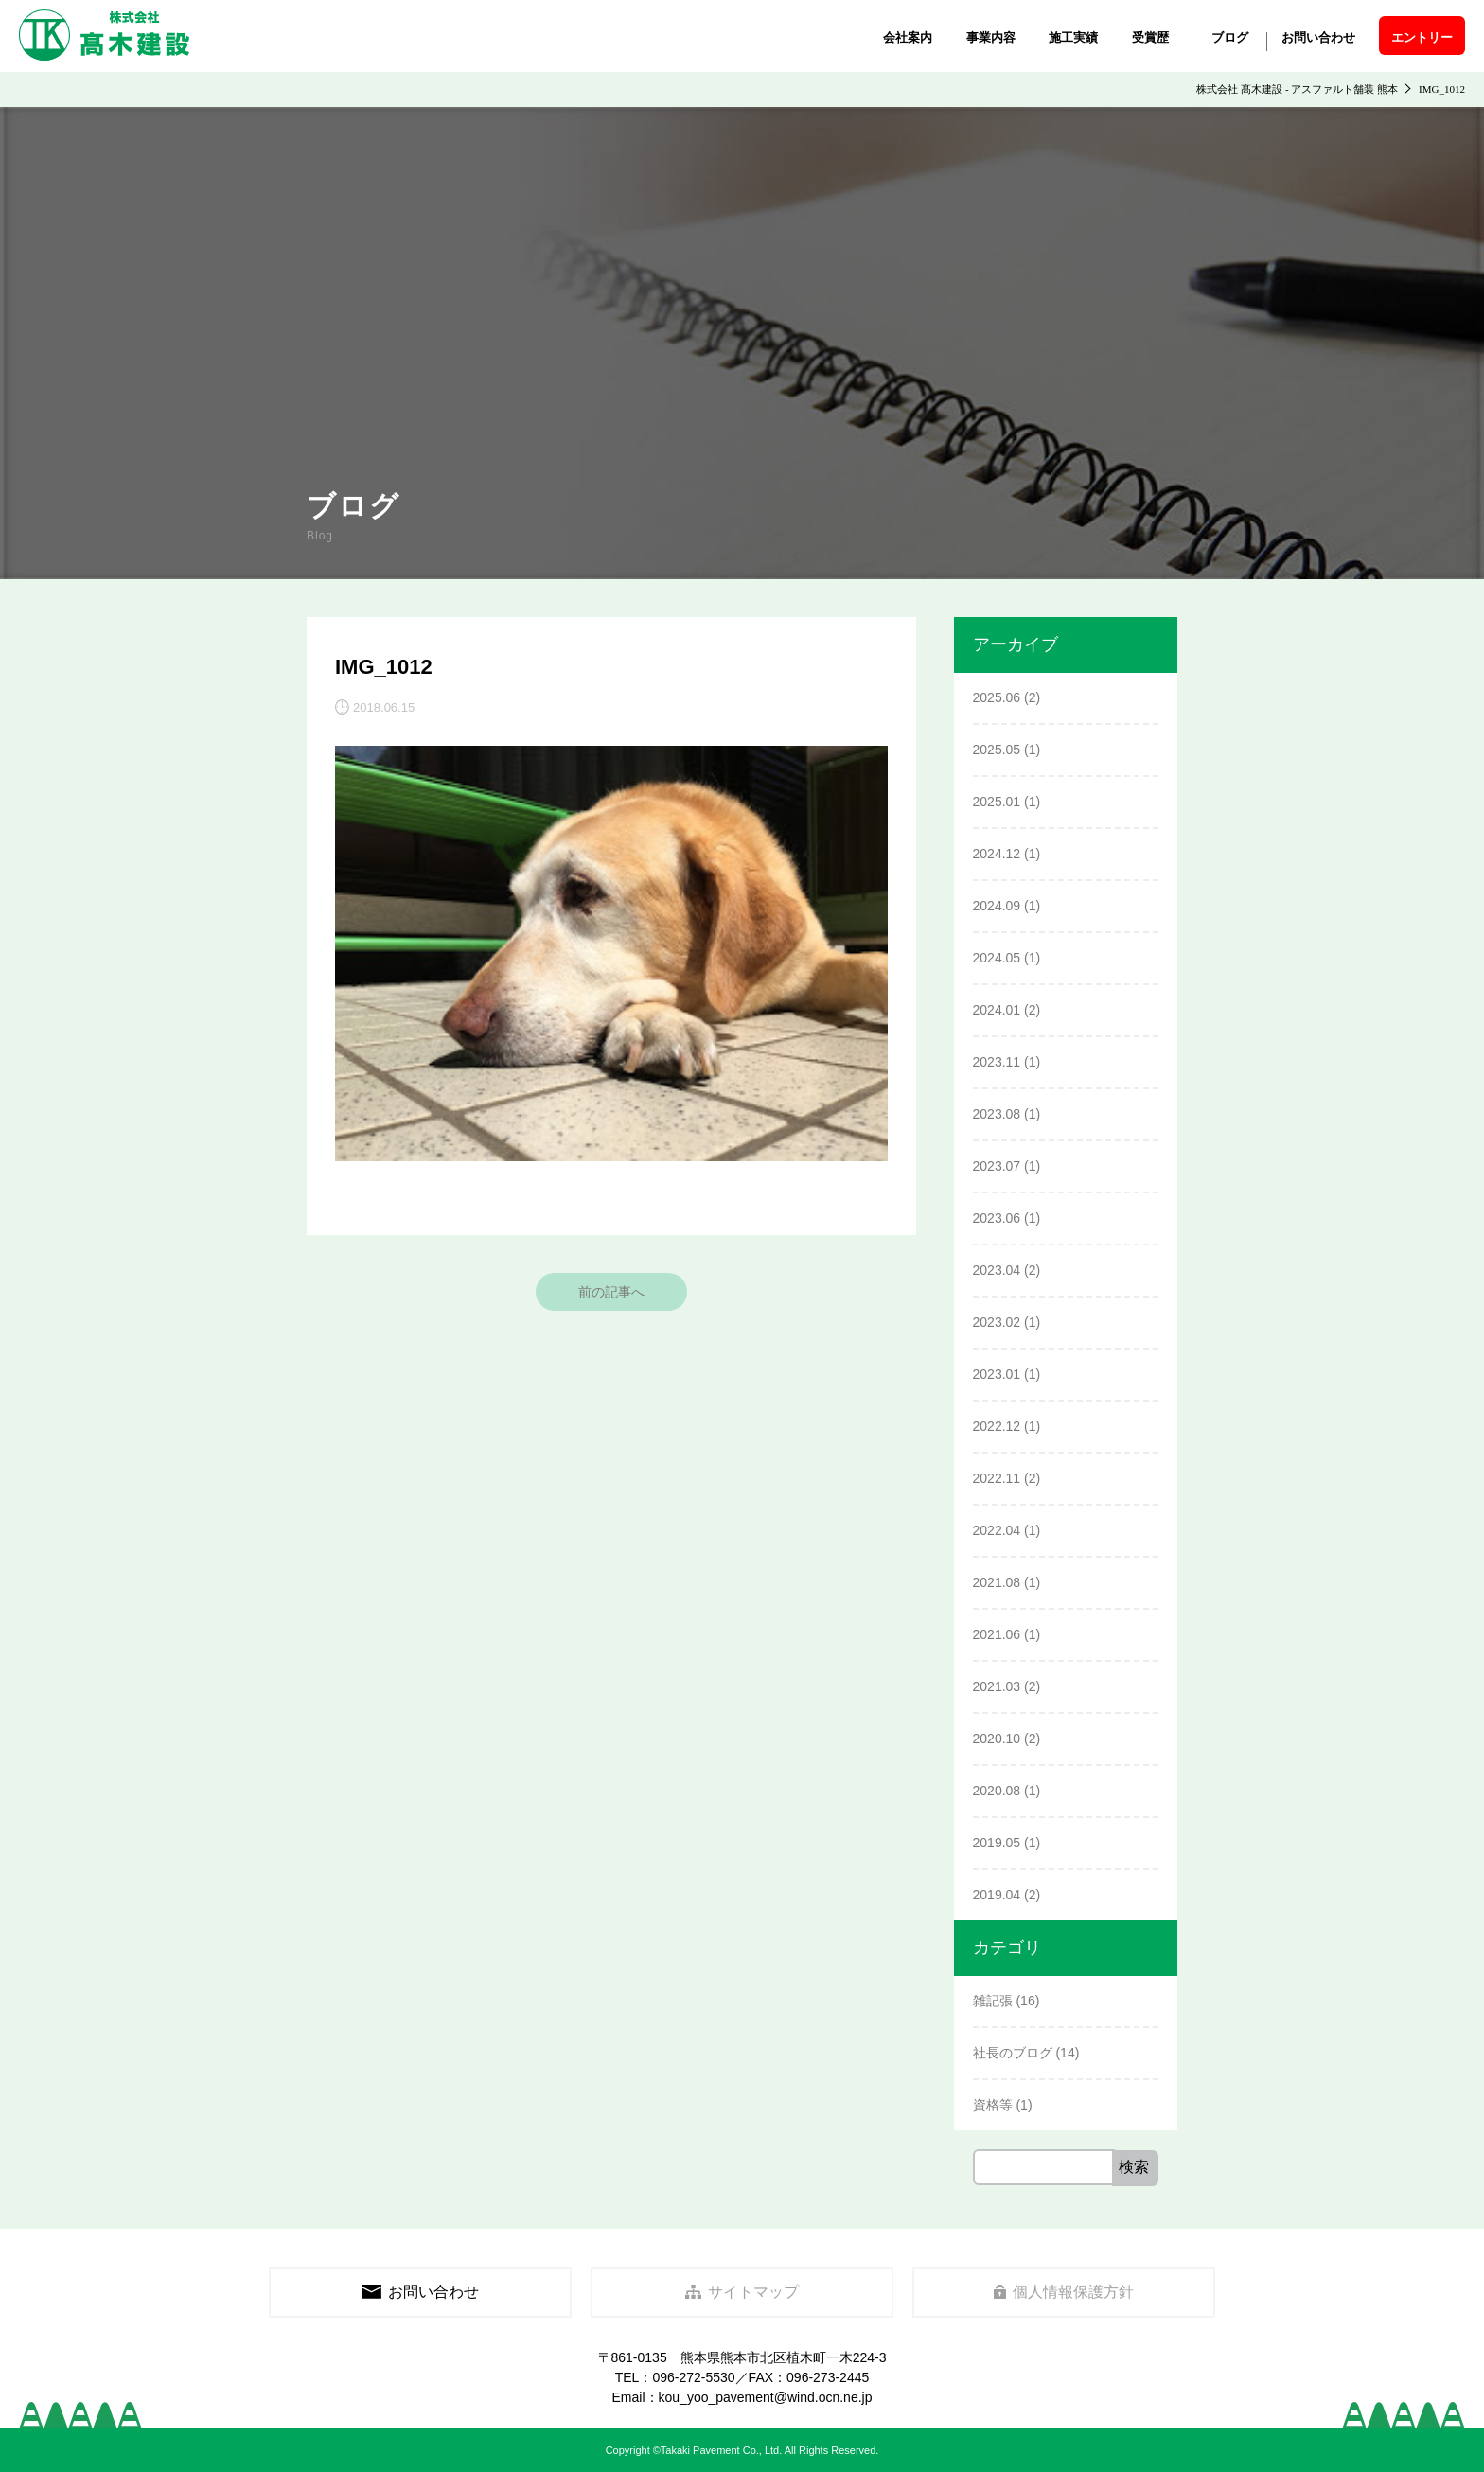 The width and height of the screenshot is (1484, 2472). What do you see at coordinates (1229, 37) in the screenshot?
I see `ブログ` at bounding box center [1229, 37].